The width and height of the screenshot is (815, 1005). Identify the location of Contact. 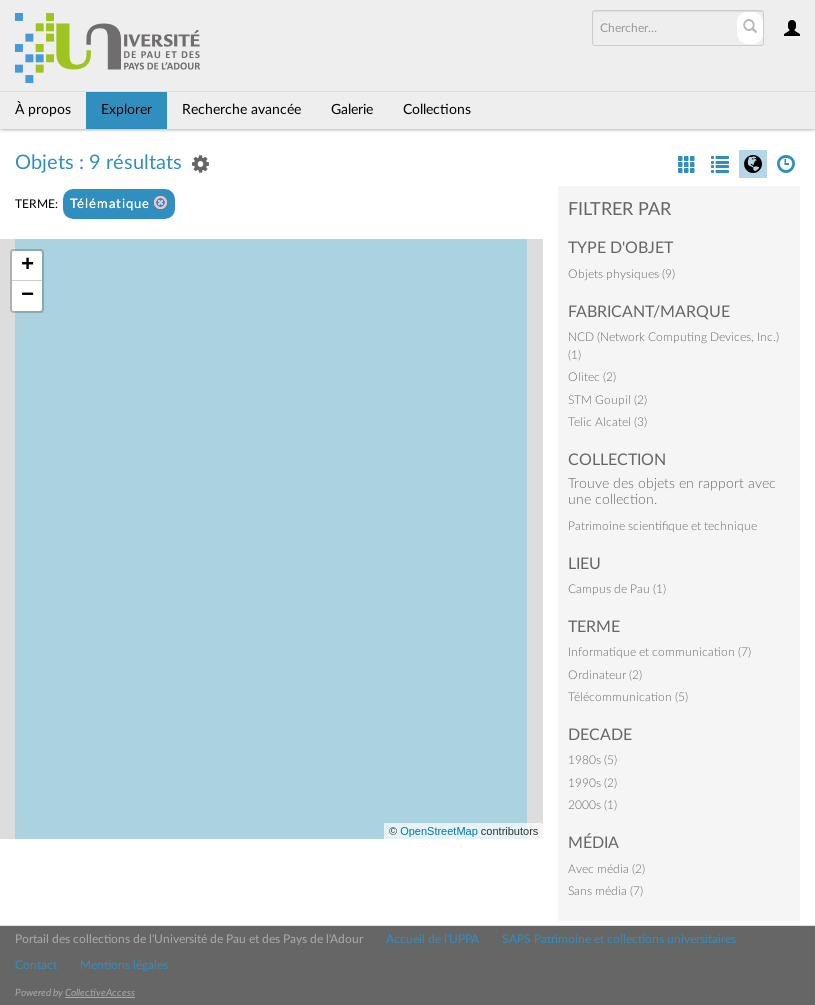
(36, 965).